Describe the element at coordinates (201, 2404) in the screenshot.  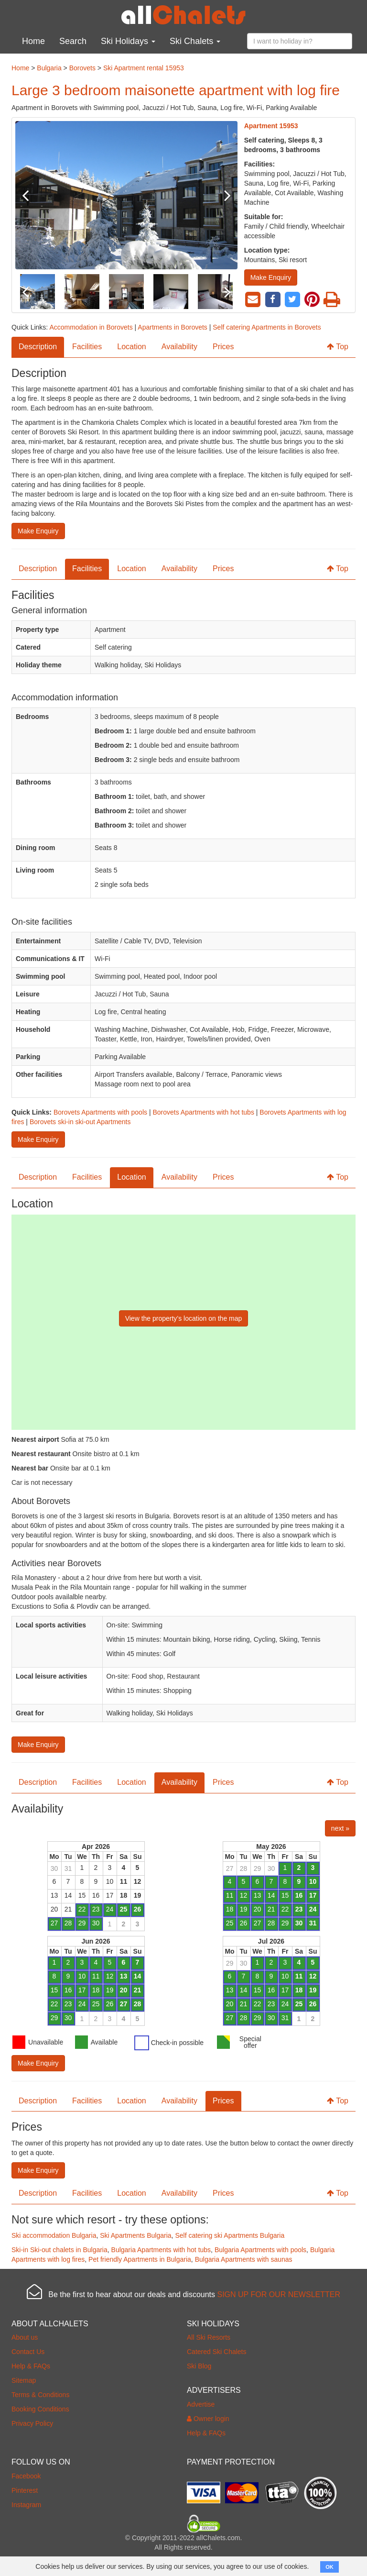
I see `Advertise` at that location.